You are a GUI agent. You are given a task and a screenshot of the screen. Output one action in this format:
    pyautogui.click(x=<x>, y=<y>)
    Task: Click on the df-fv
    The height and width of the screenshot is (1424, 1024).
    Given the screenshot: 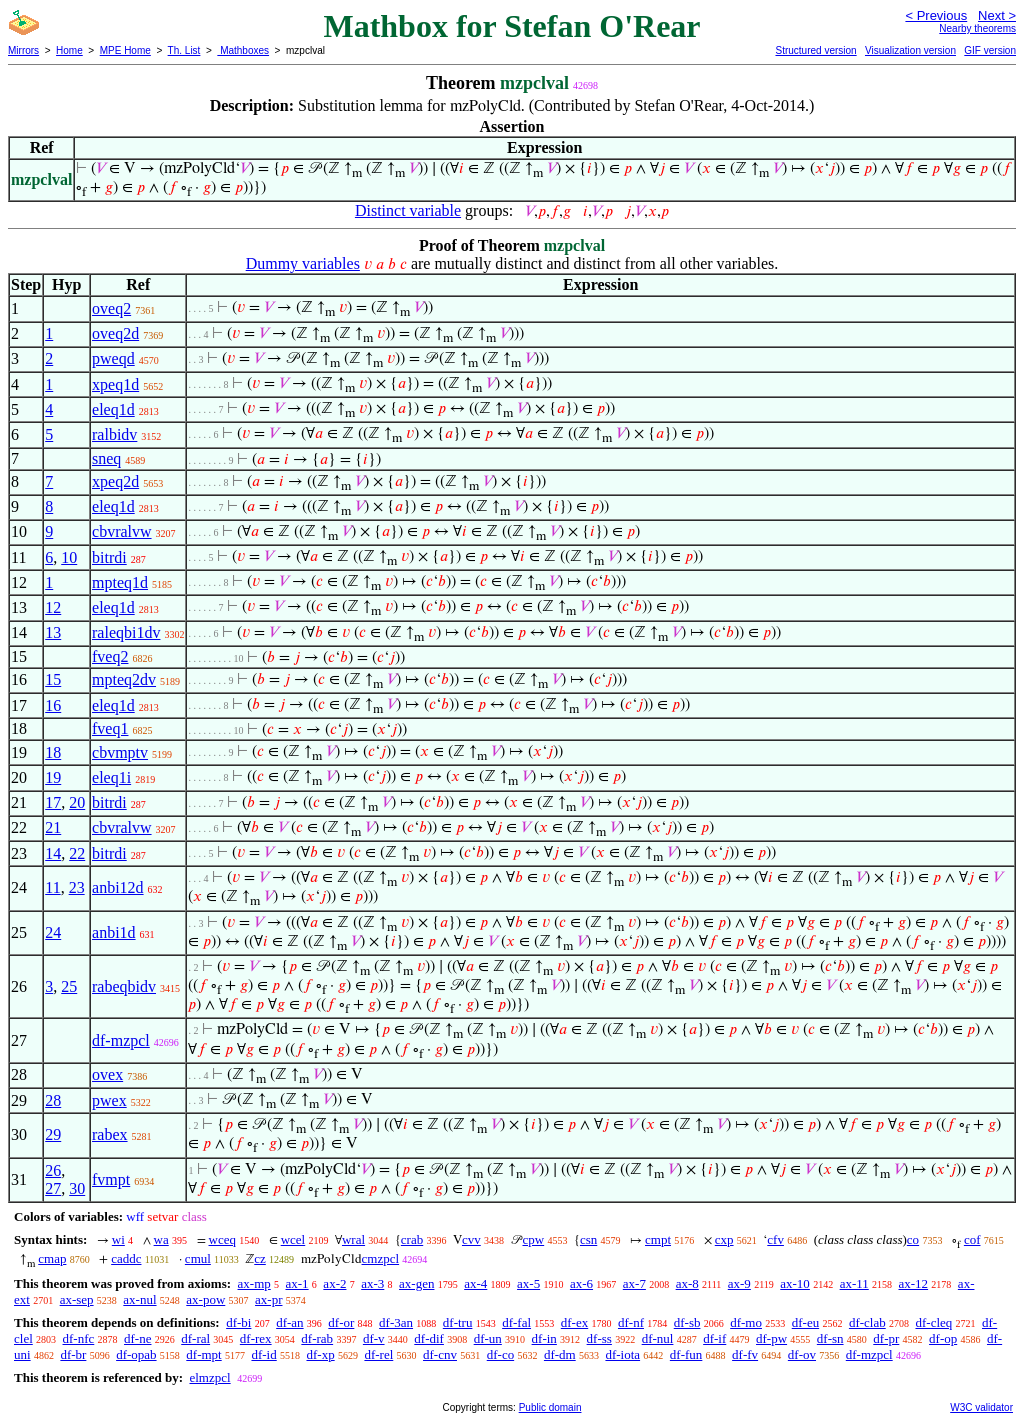 What is the action you would take?
    pyautogui.click(x=745, y=1354)
    